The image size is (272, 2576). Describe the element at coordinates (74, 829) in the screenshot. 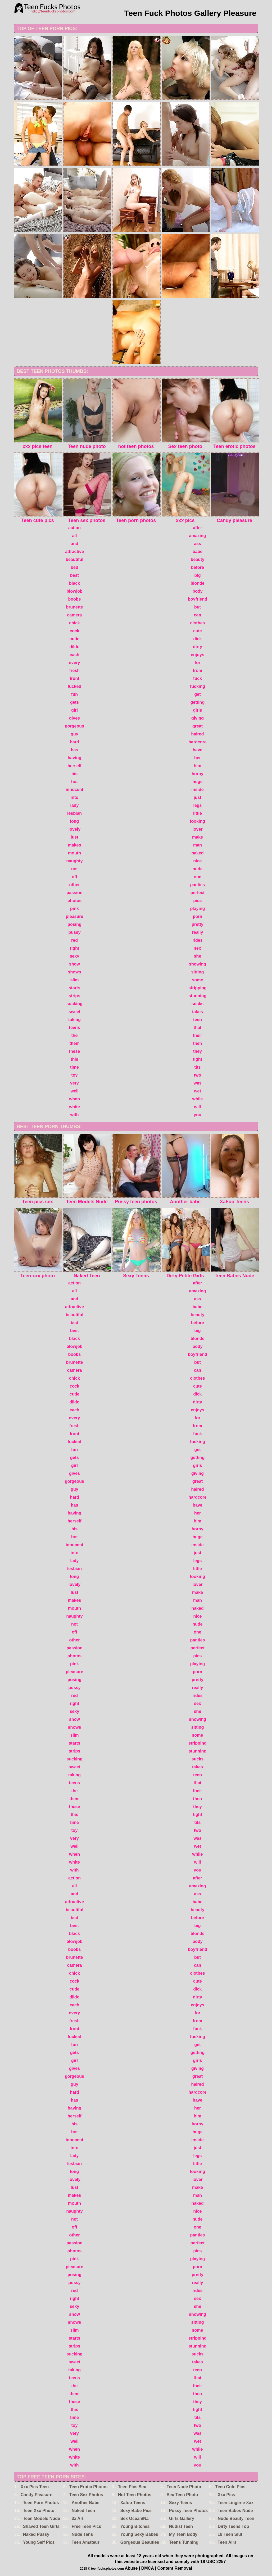

I see `lovely` at that location.